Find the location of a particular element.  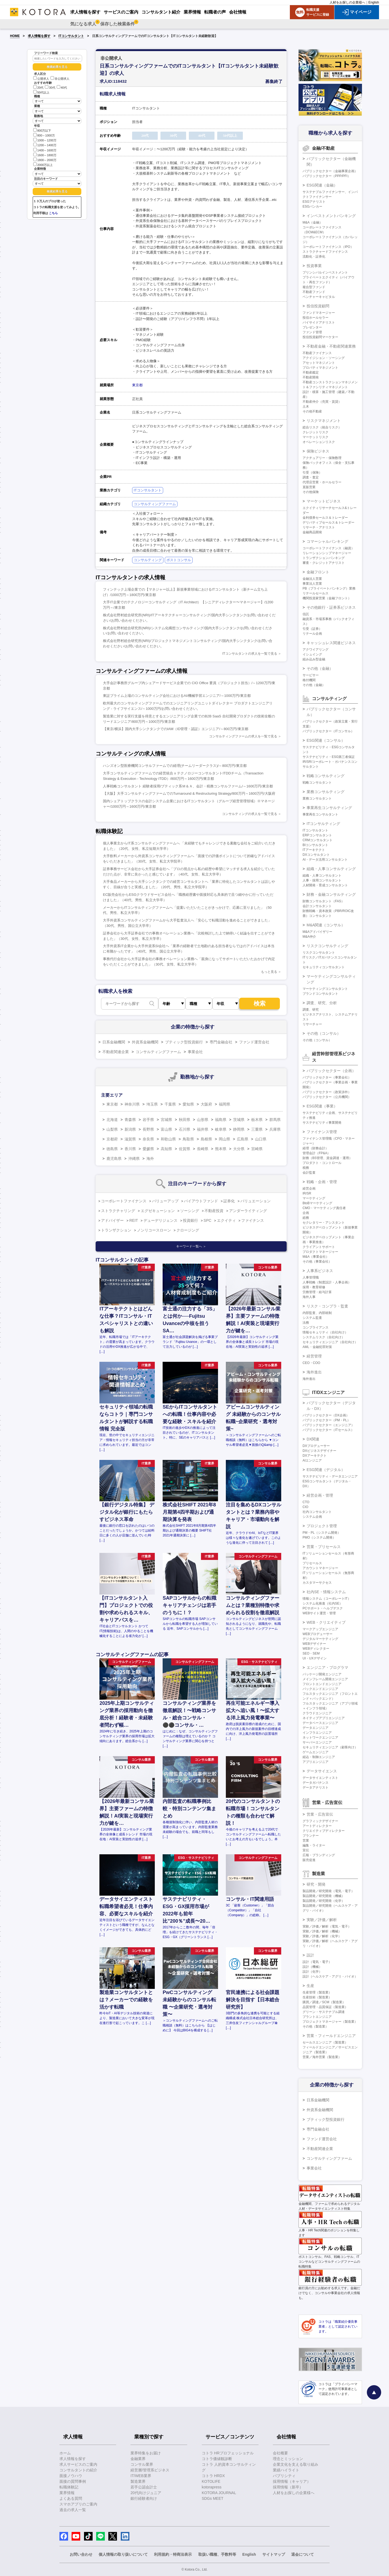

福岡県 is located at coordinates (224, 1104).